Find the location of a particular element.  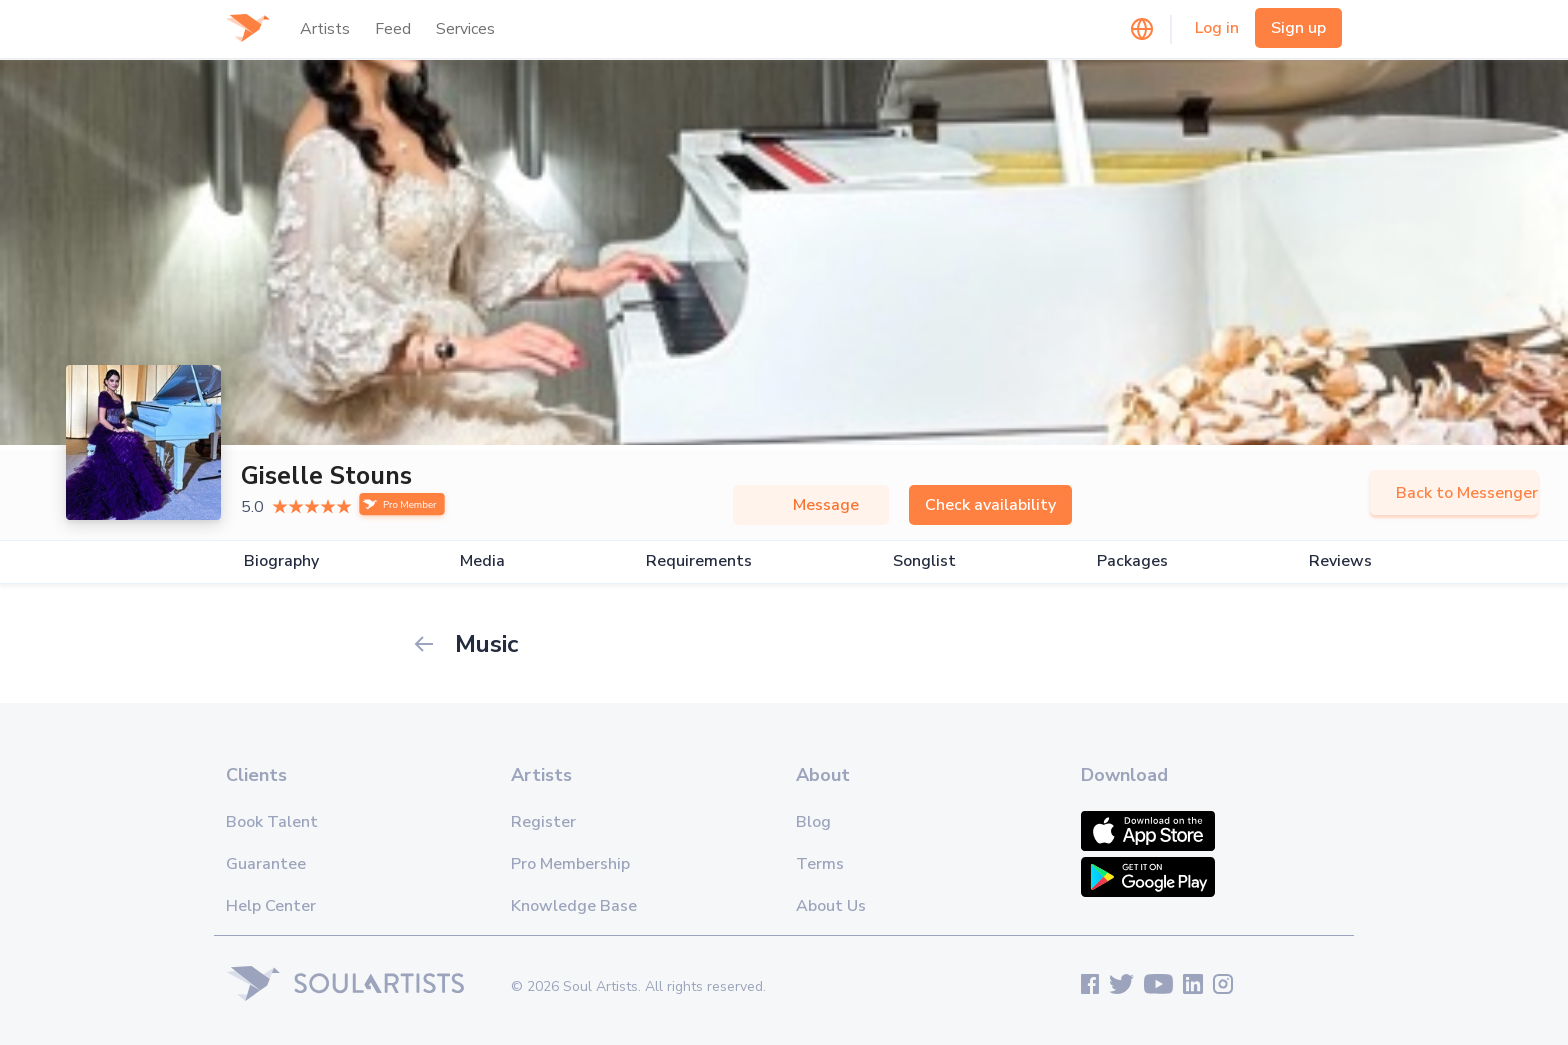

Songlist is located at coordinates (924, 561).